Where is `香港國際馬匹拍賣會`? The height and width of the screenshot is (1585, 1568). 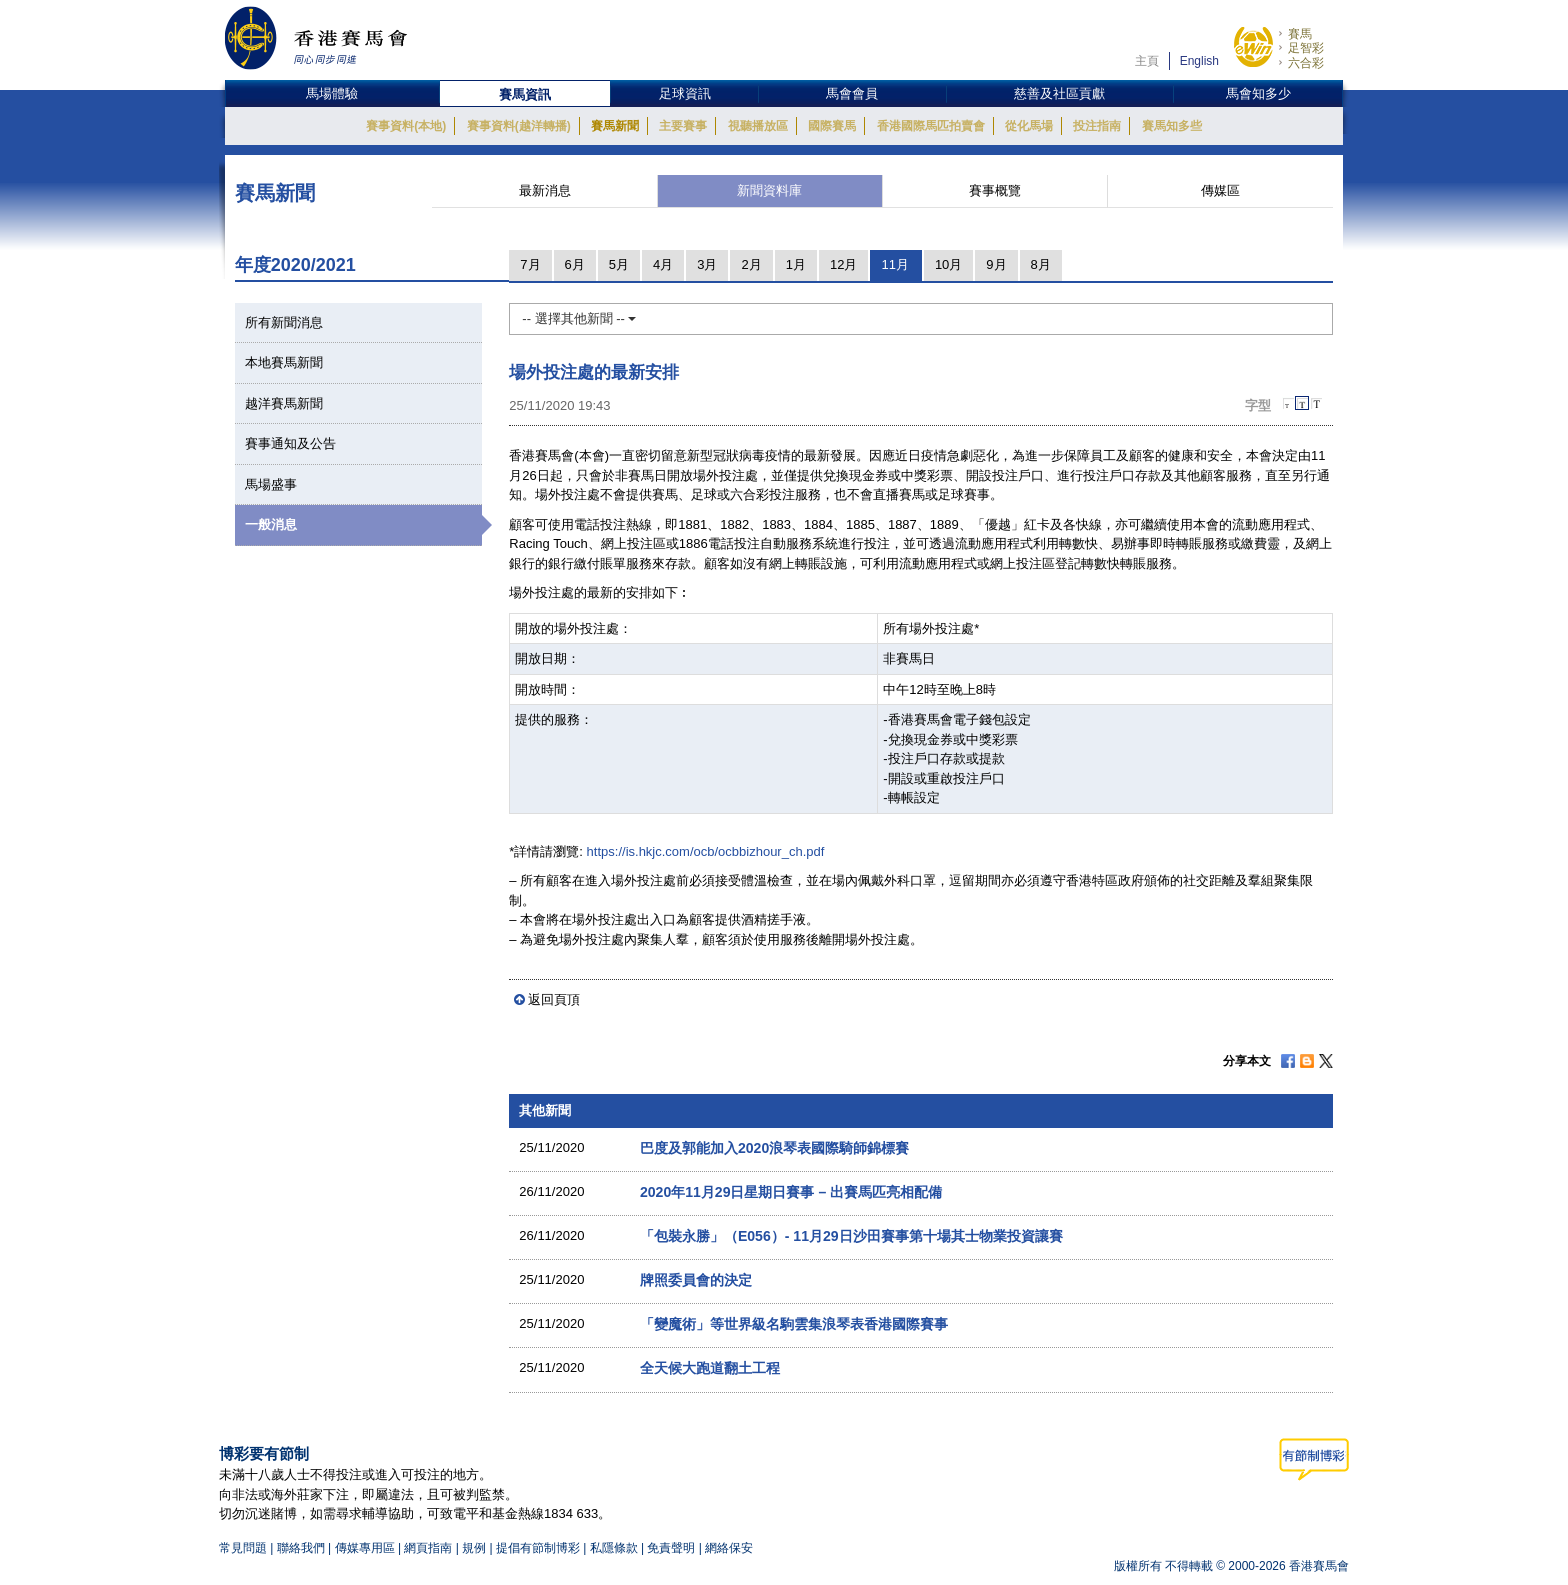
香港國際馬匹拍賣會 is located at coordinates (931, 126).